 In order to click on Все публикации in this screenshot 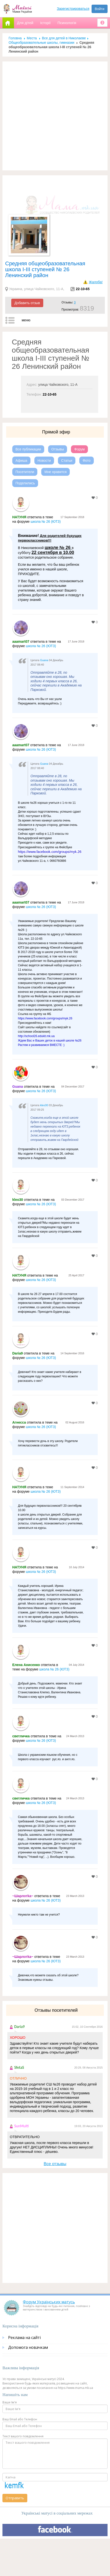, I will do `click(28, 449)`.